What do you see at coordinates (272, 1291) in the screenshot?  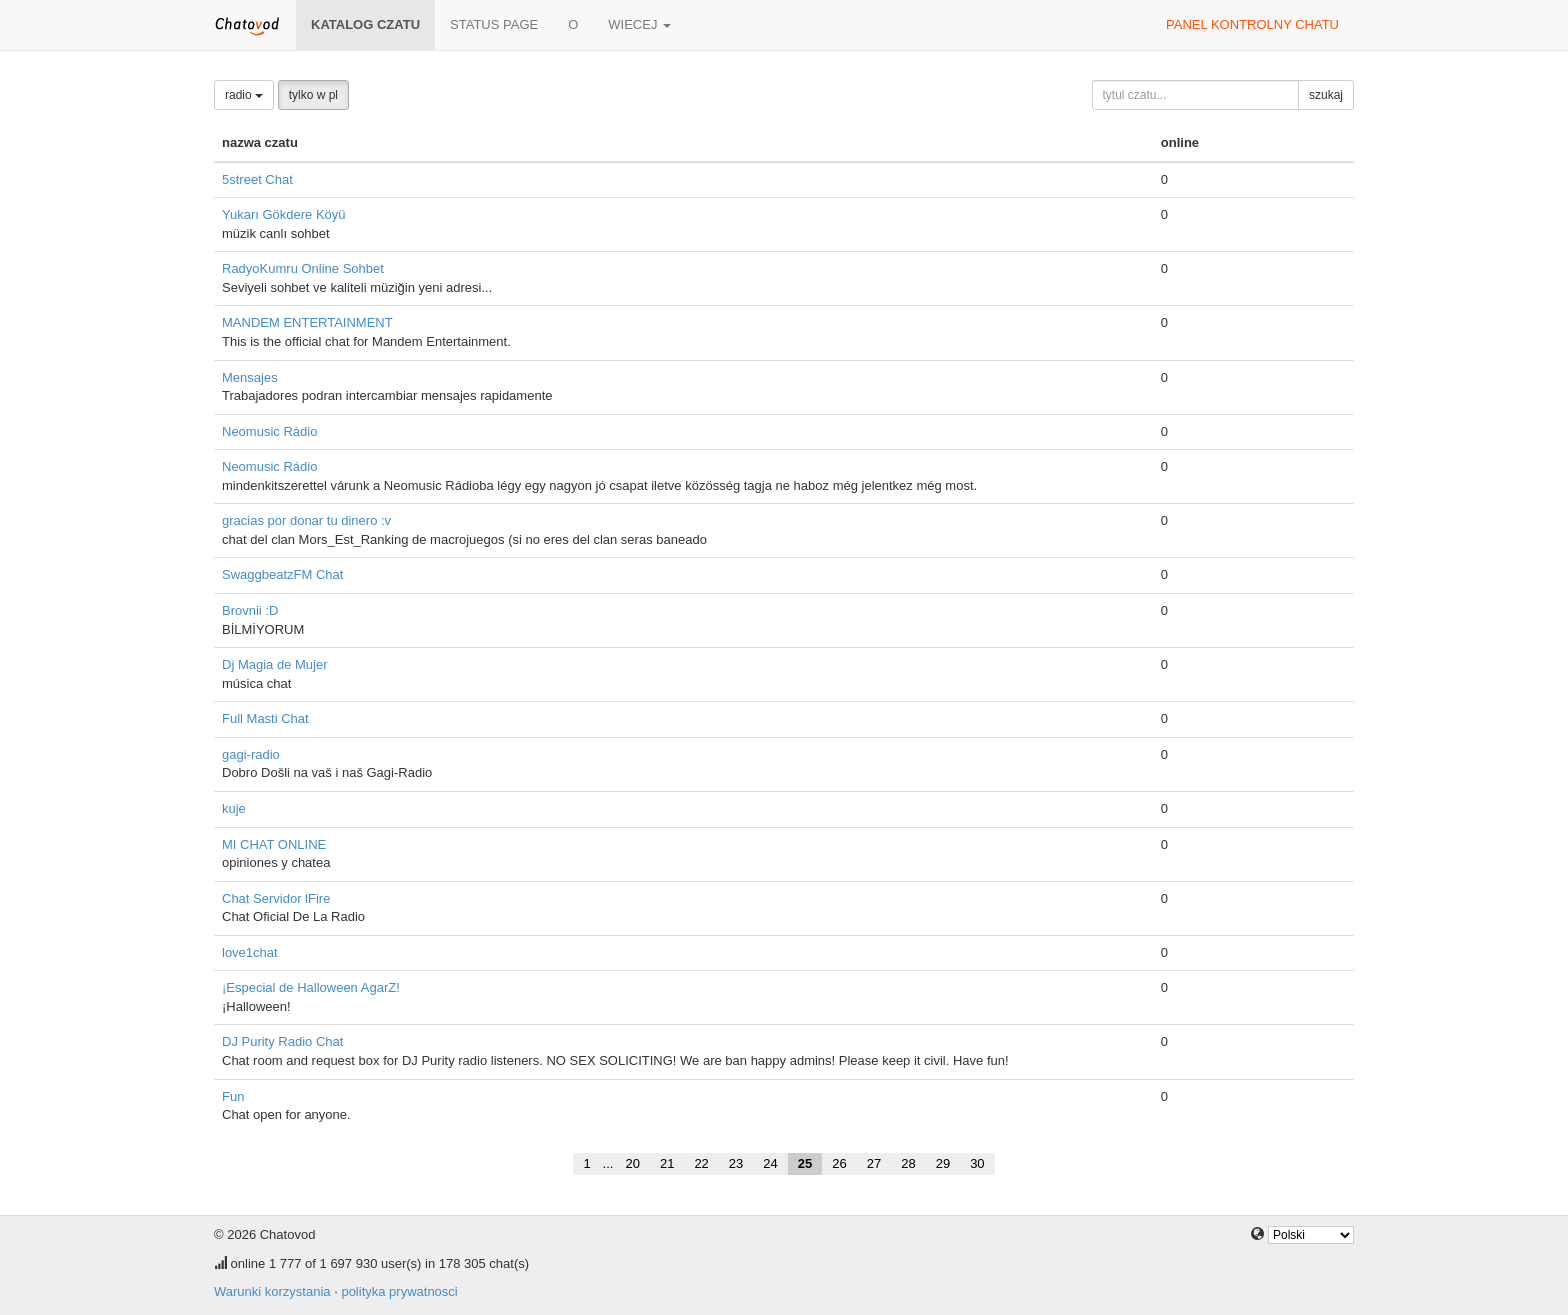 I see `Warunki korzystania` at bounding box center [272, 1291].